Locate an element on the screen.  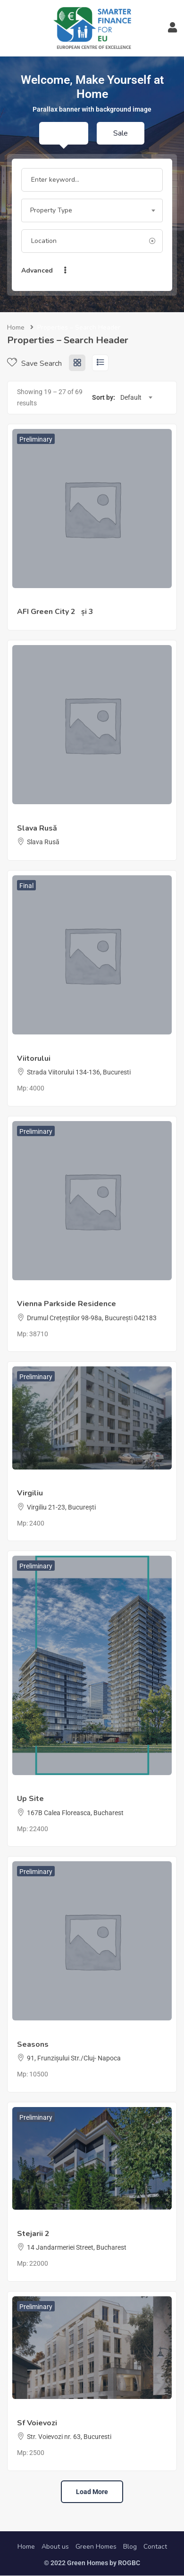
Seasons is located at coordinates (33, 2044).